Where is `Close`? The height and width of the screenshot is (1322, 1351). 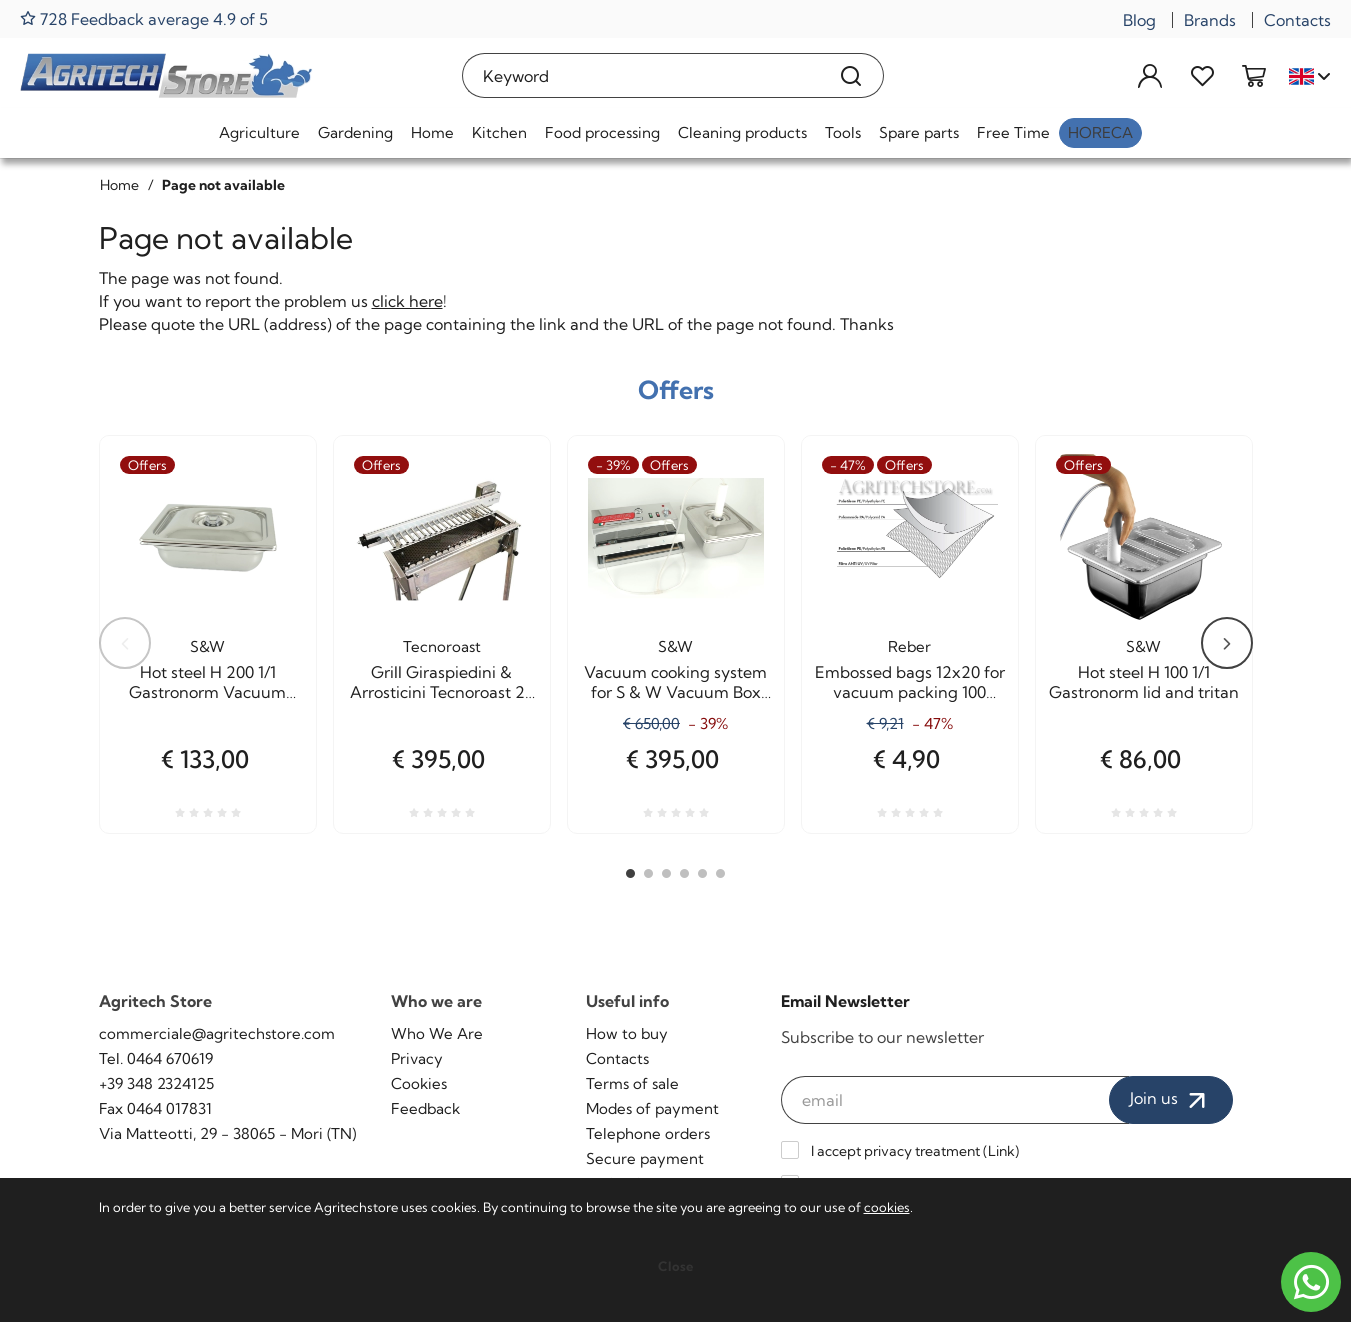
Close is located at coordinates (675, 1266).